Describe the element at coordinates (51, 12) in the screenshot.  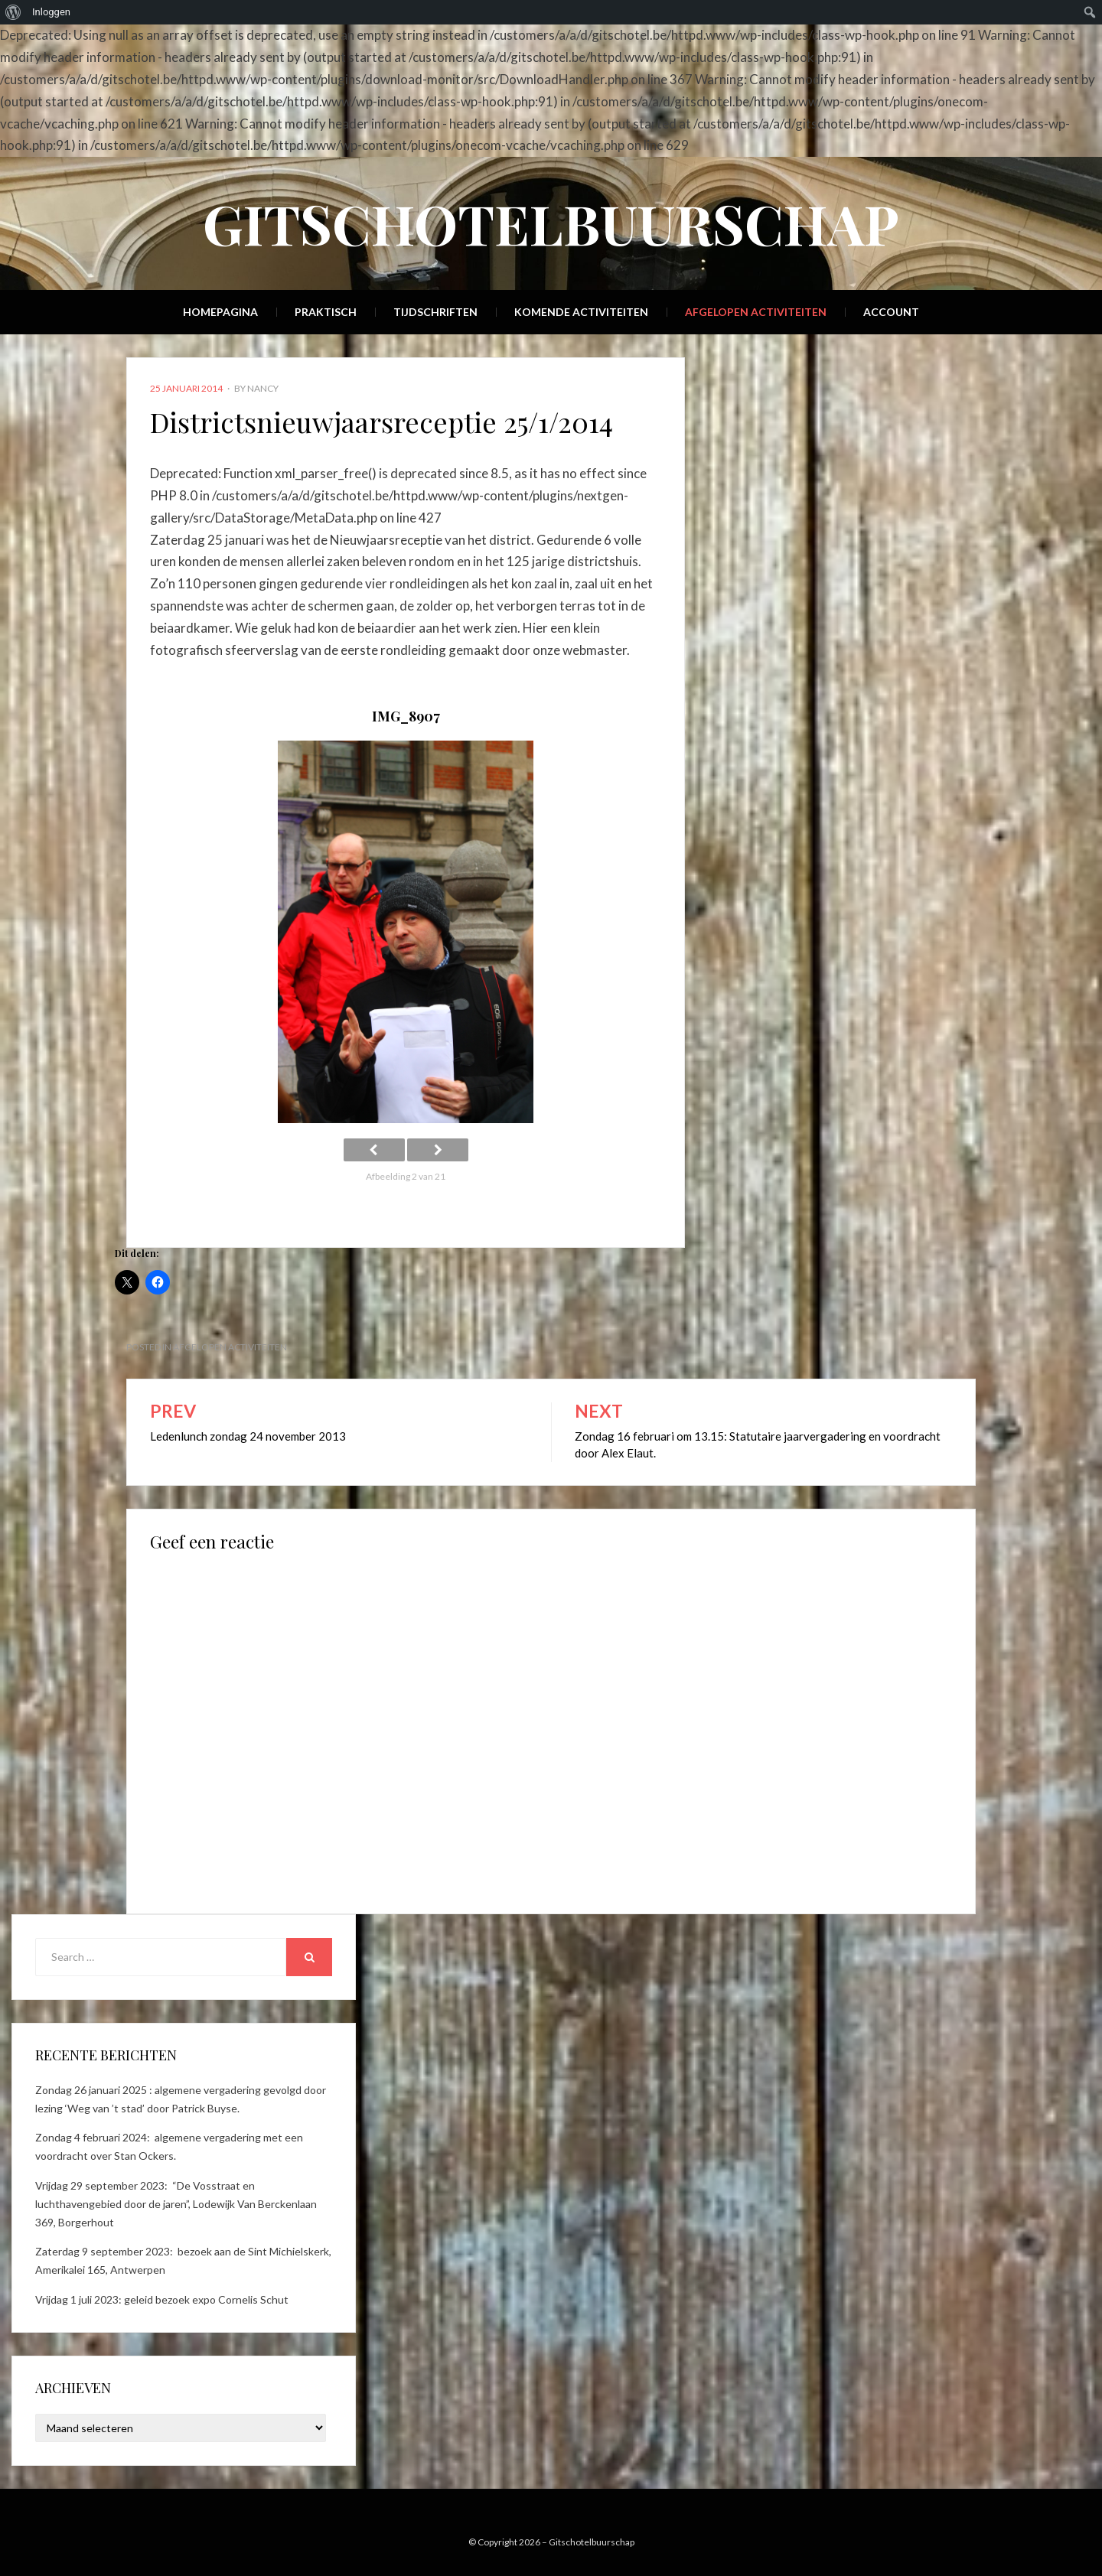
I see `Inloggen [menuitem]` at that location.